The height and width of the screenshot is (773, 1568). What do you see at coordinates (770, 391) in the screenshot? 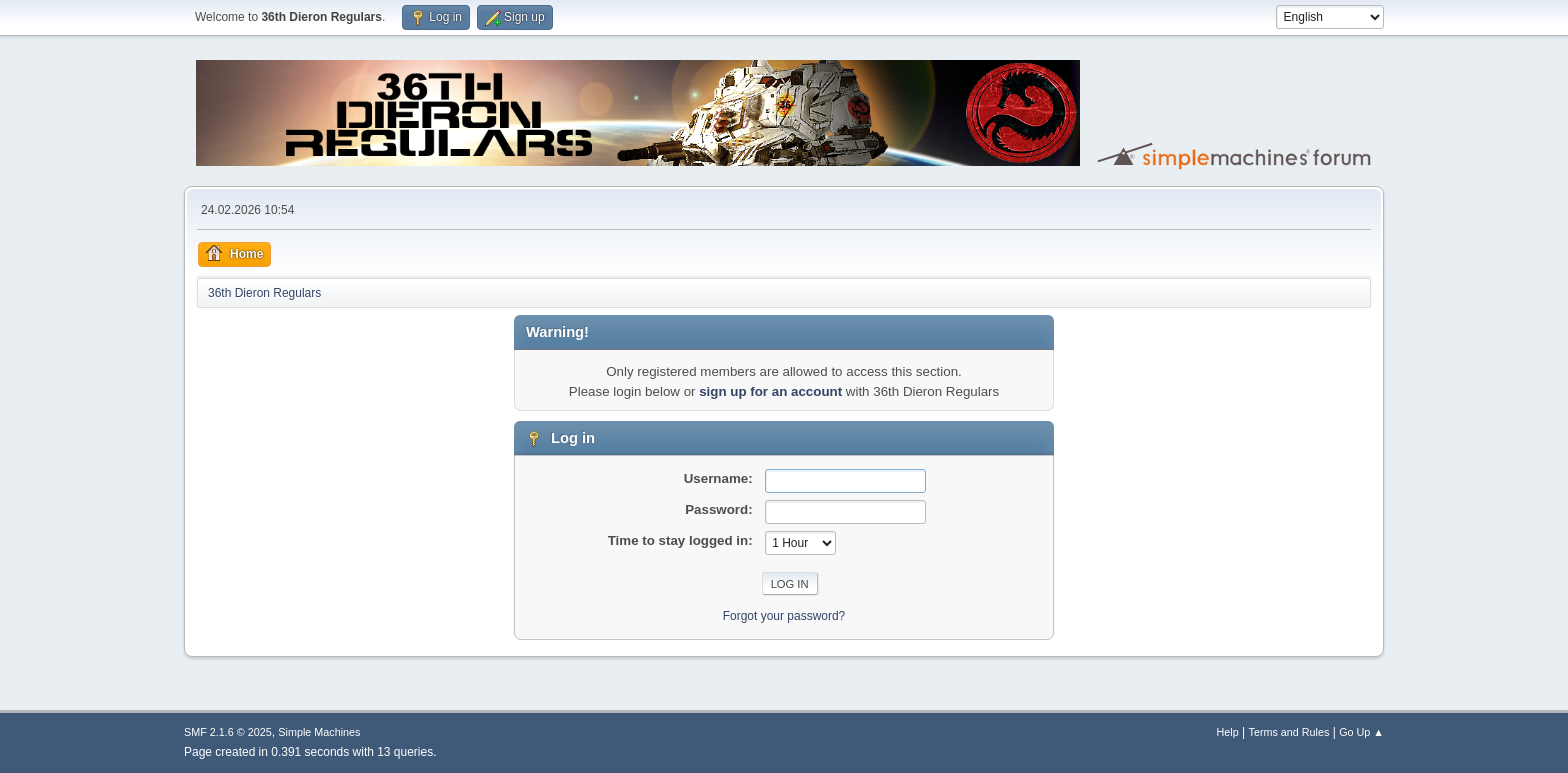
I see `sign up for an account` at bounding box center [770, 391].